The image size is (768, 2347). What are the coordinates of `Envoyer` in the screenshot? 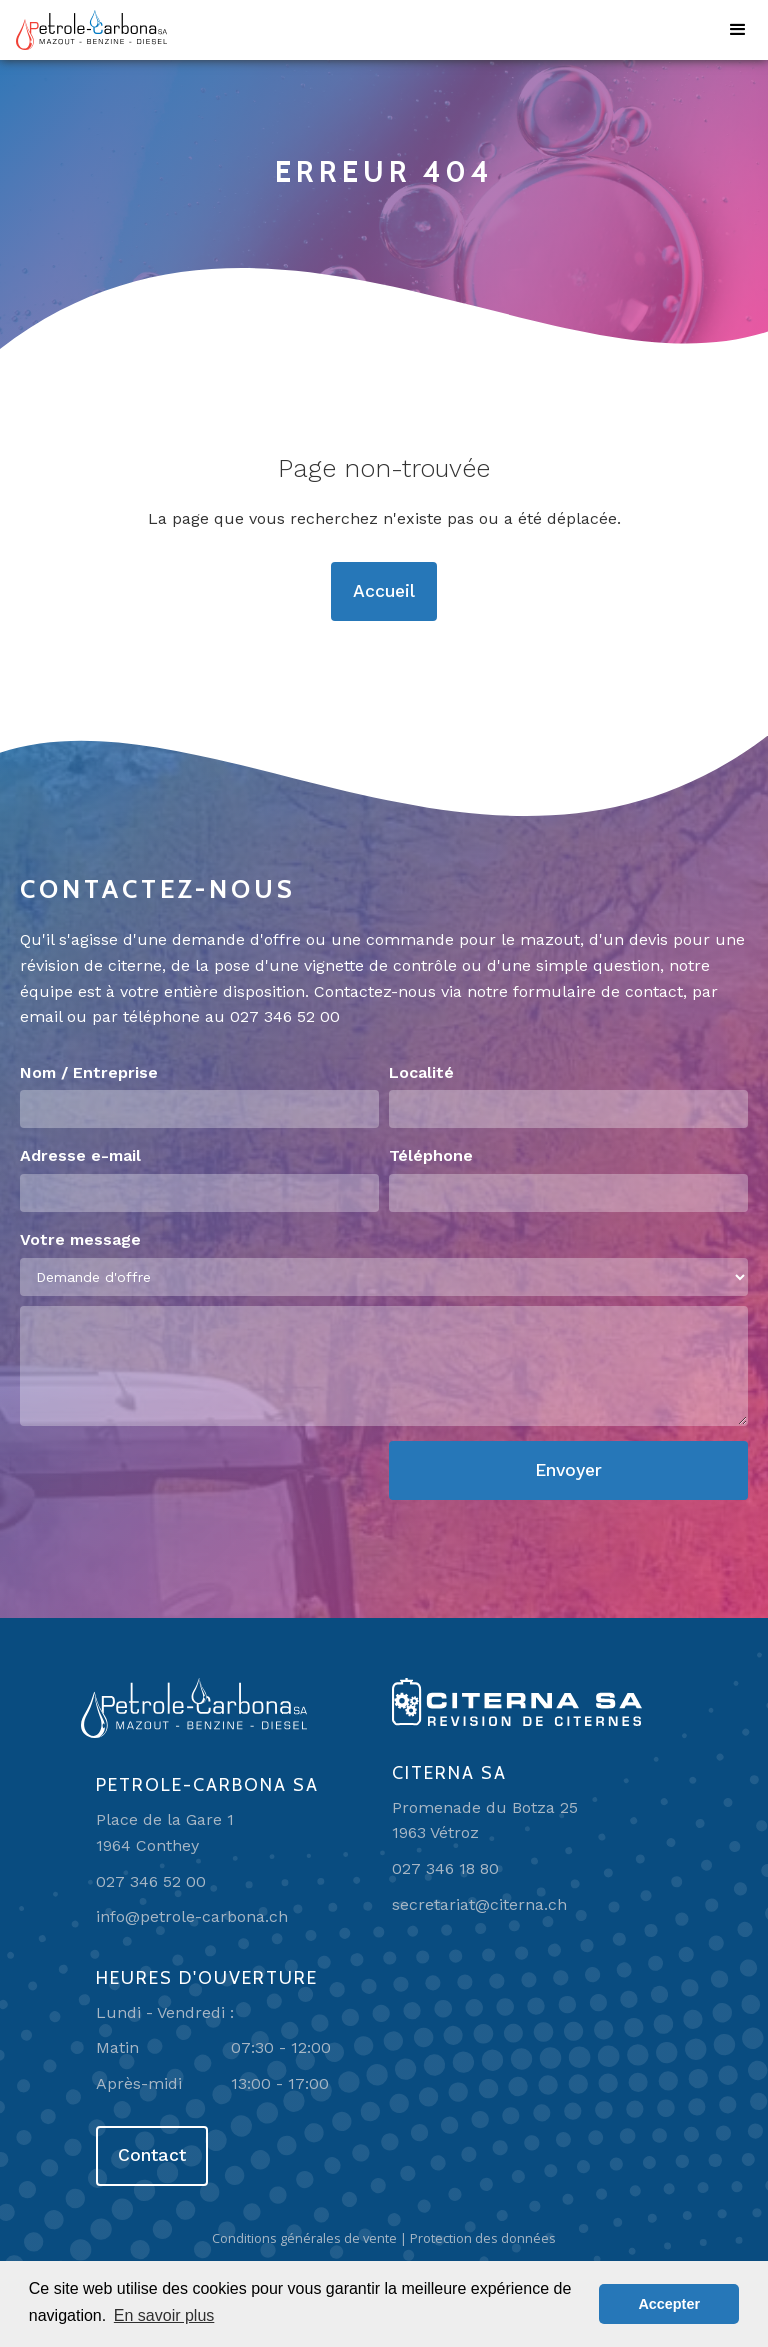 It's located at (568, 1470).